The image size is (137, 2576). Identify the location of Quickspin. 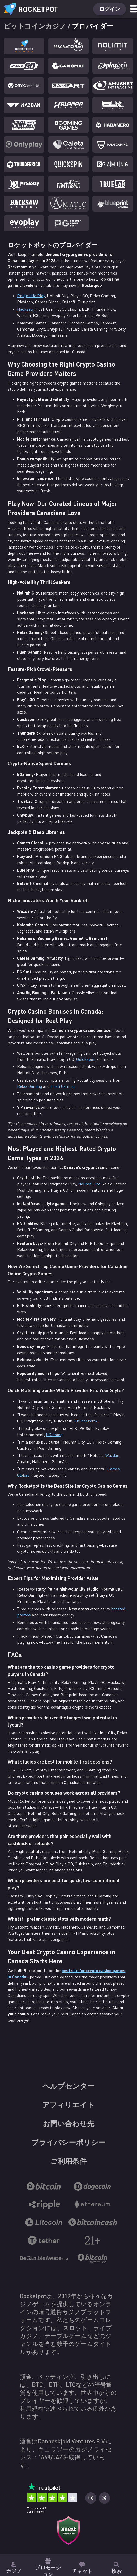
(85, 1059).